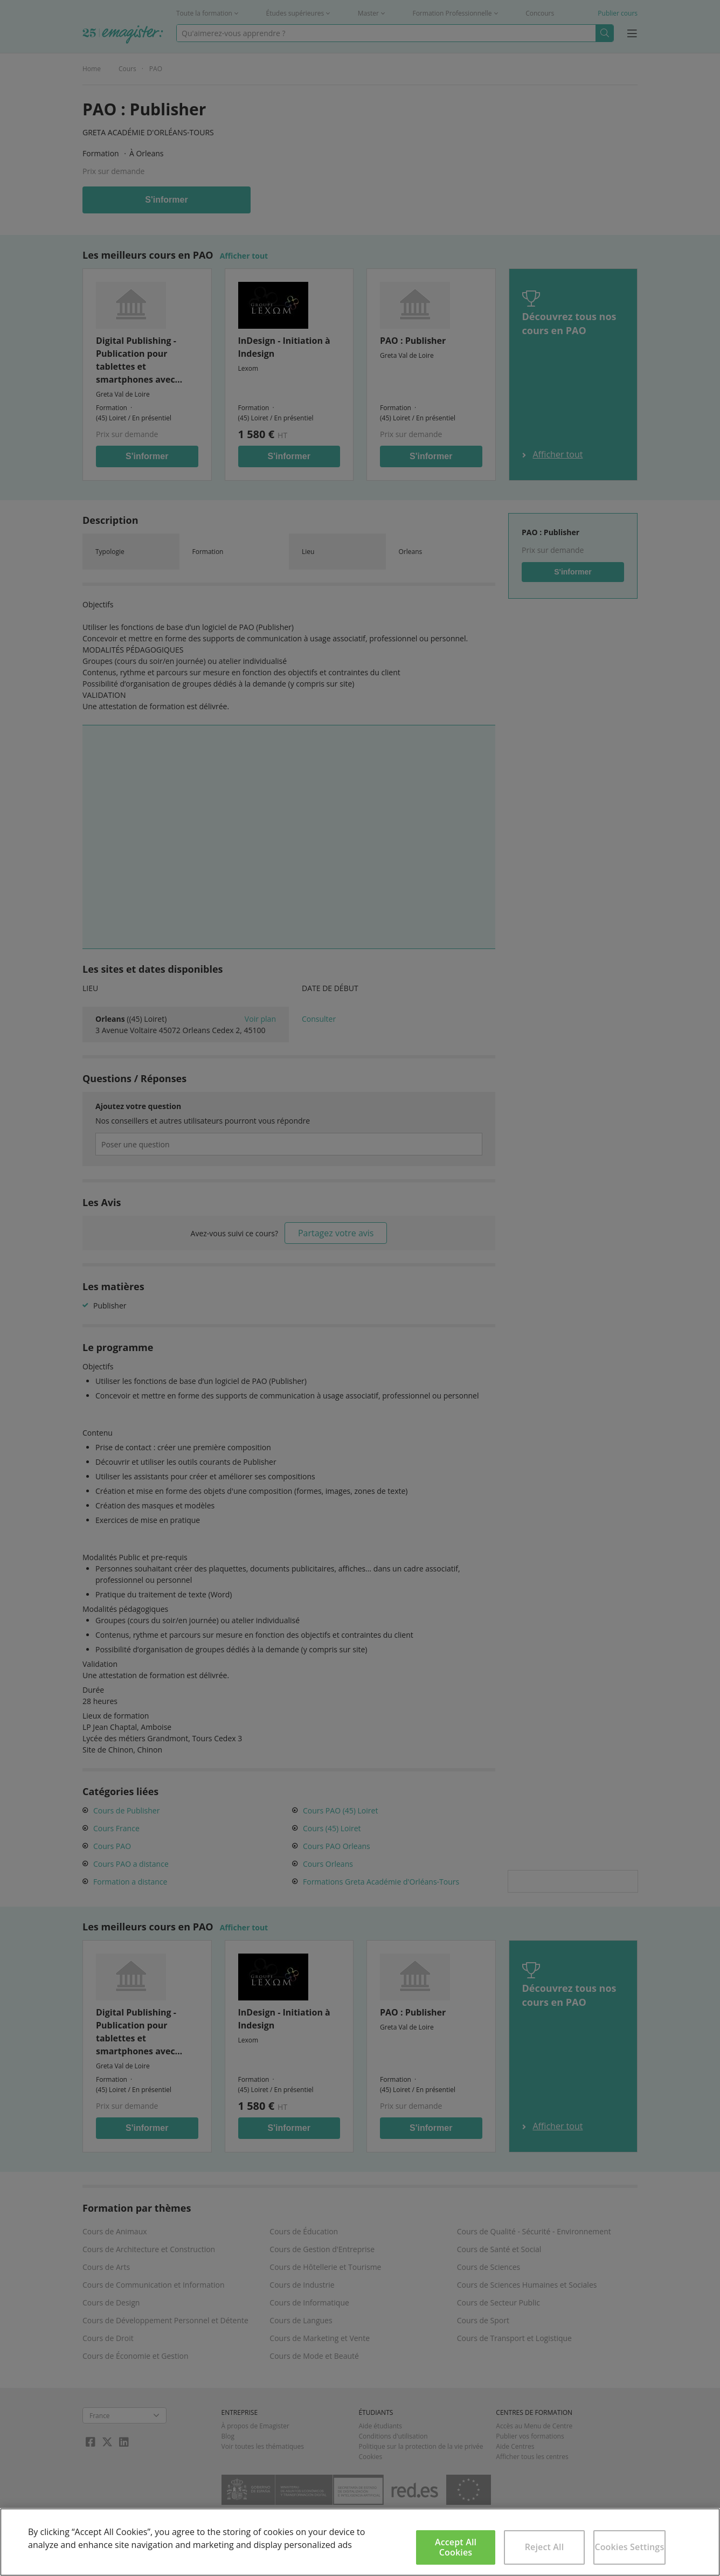 The width and height of the screenshot is (720, 2576). I want to click on Cookies Settings, so click(629, 2547).